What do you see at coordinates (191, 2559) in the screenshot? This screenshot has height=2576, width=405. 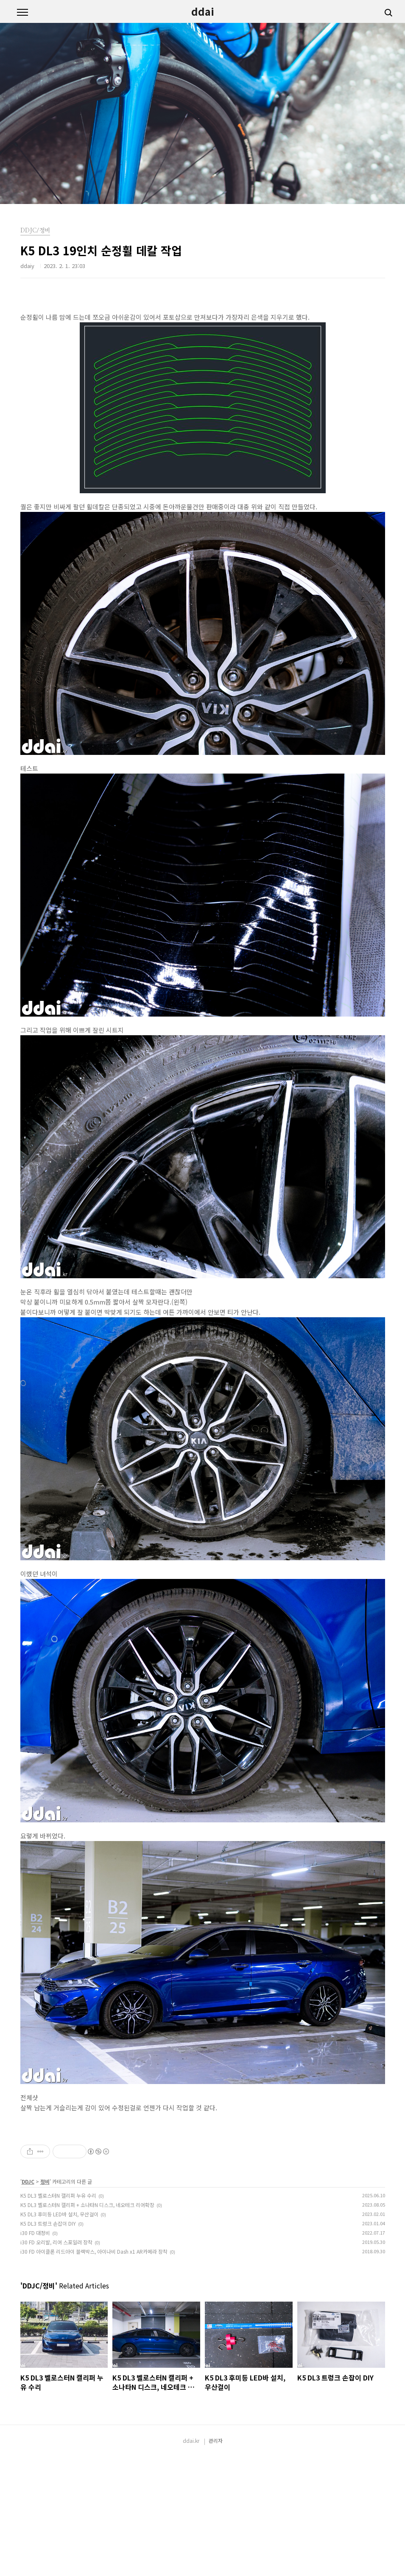 I see `ddai.kr` at bounding box center [191, 2559].